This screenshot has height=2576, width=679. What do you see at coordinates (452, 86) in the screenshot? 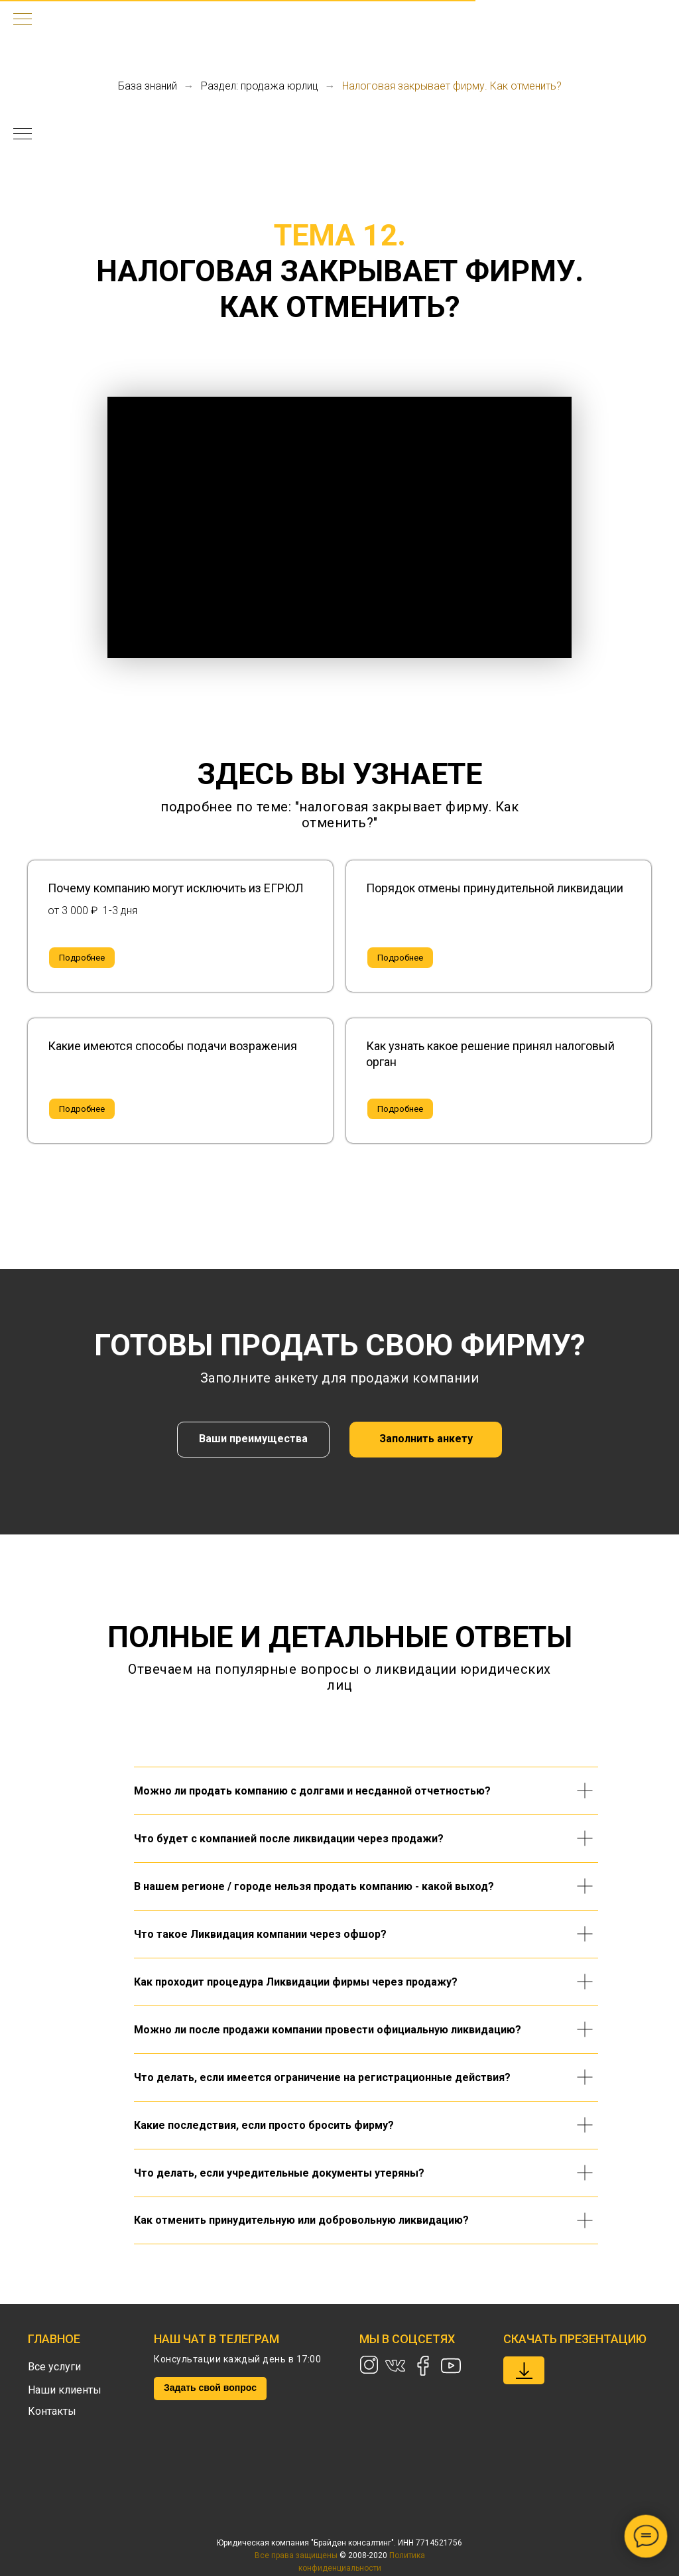
I see `Налоговая закрывает фирму. Как отменить?` at bounding box center [452, 86].